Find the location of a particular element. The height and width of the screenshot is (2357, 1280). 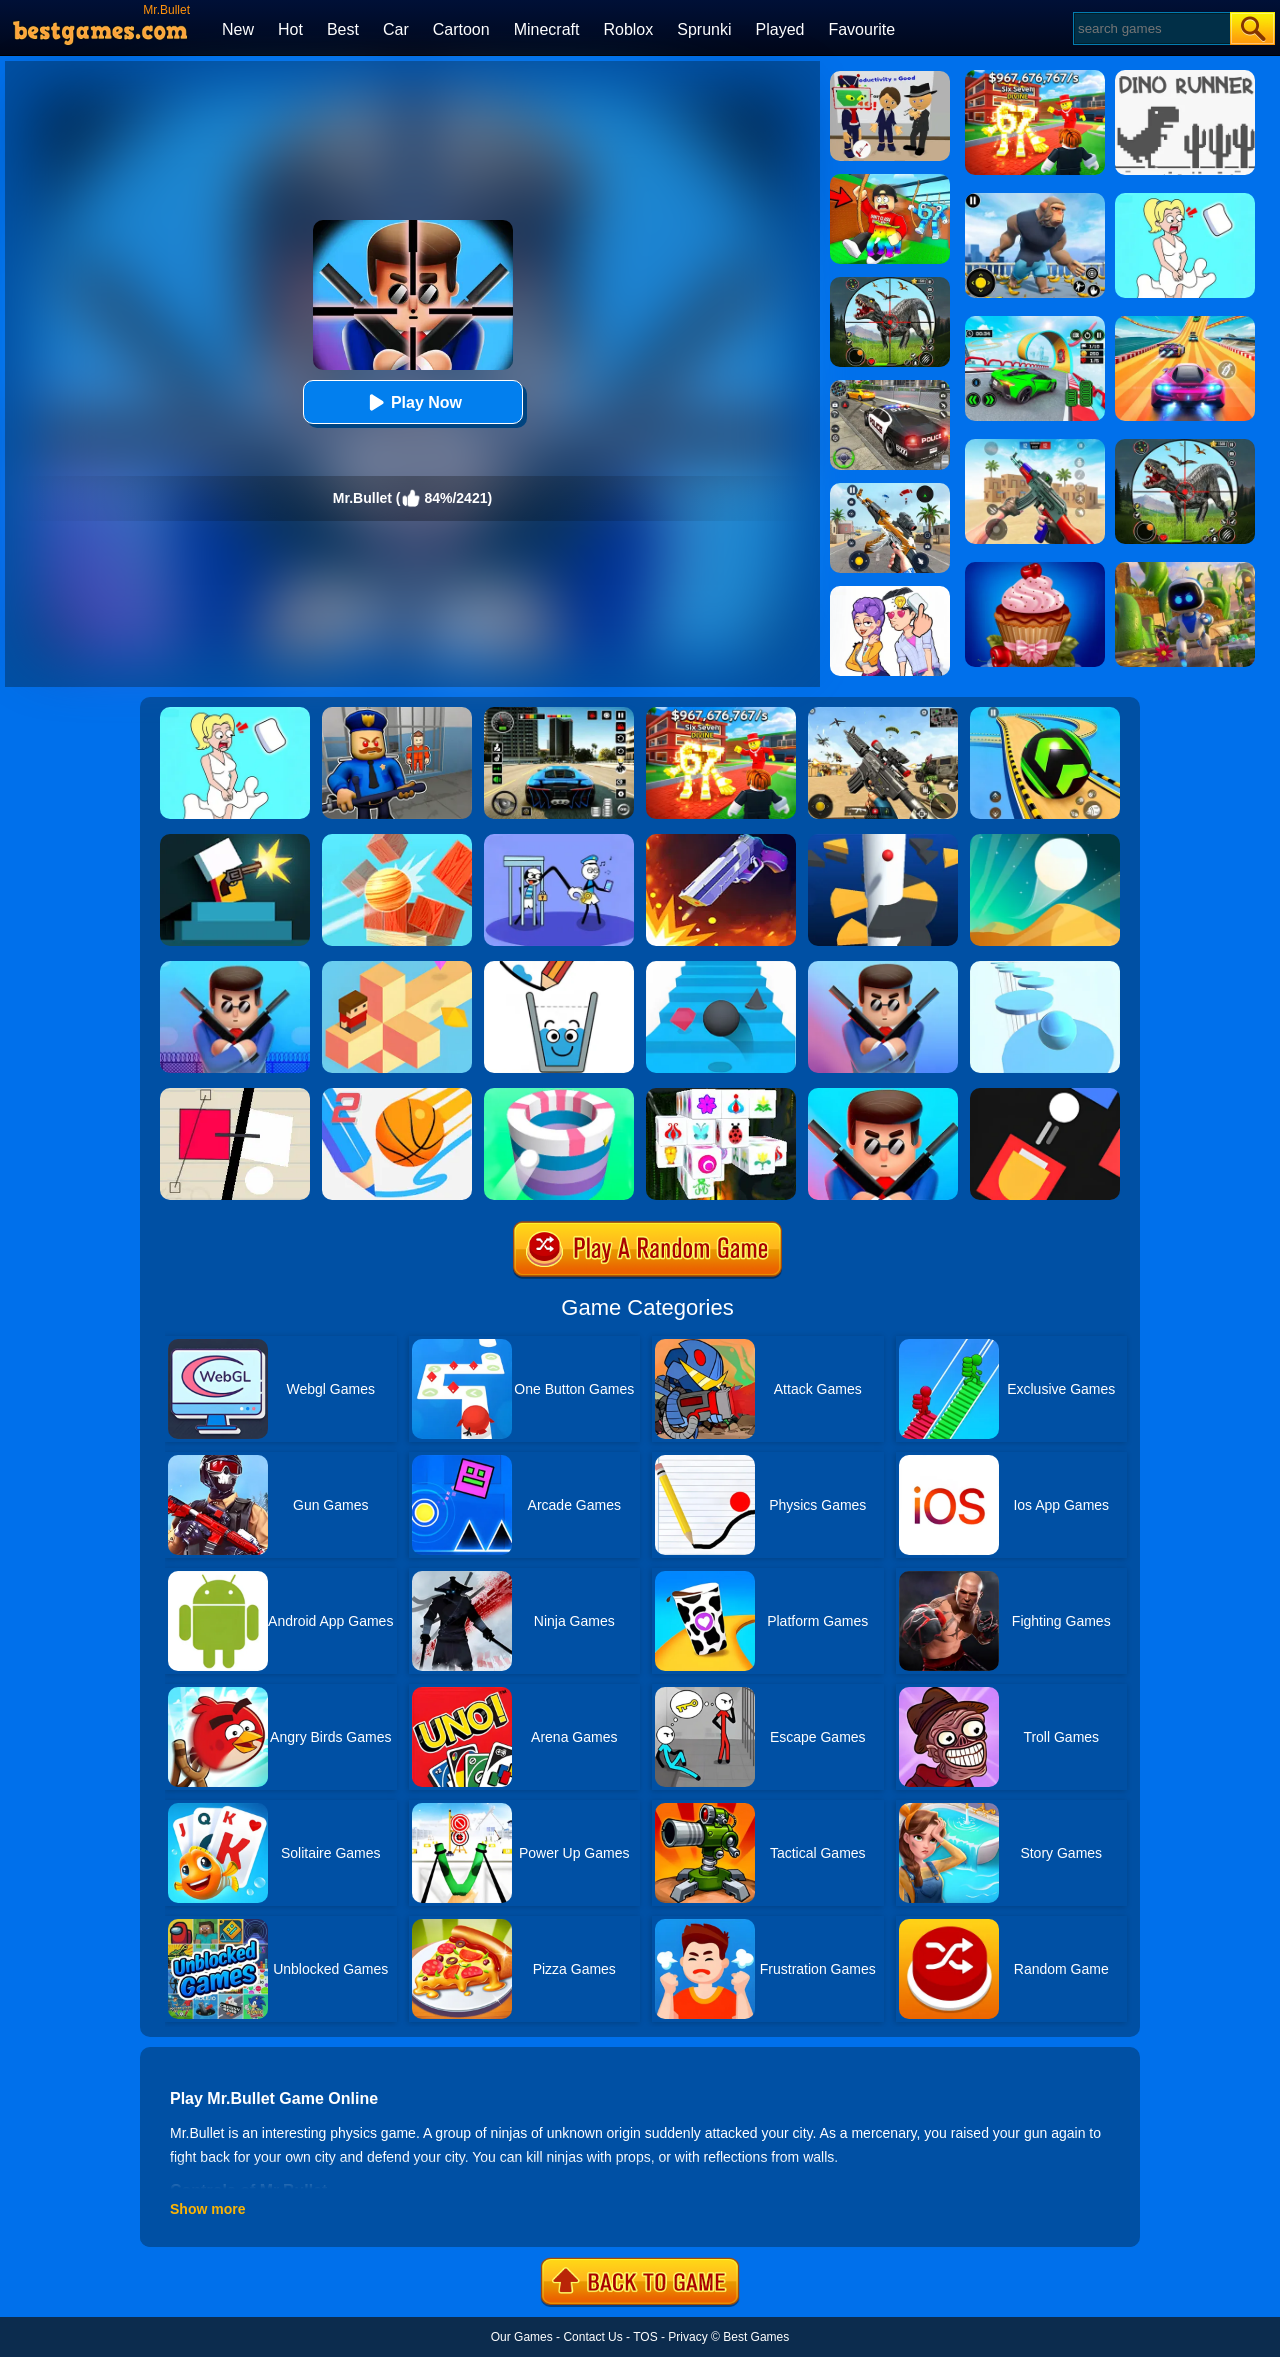

[Stairs Online] is located at coordinates (721, 968).